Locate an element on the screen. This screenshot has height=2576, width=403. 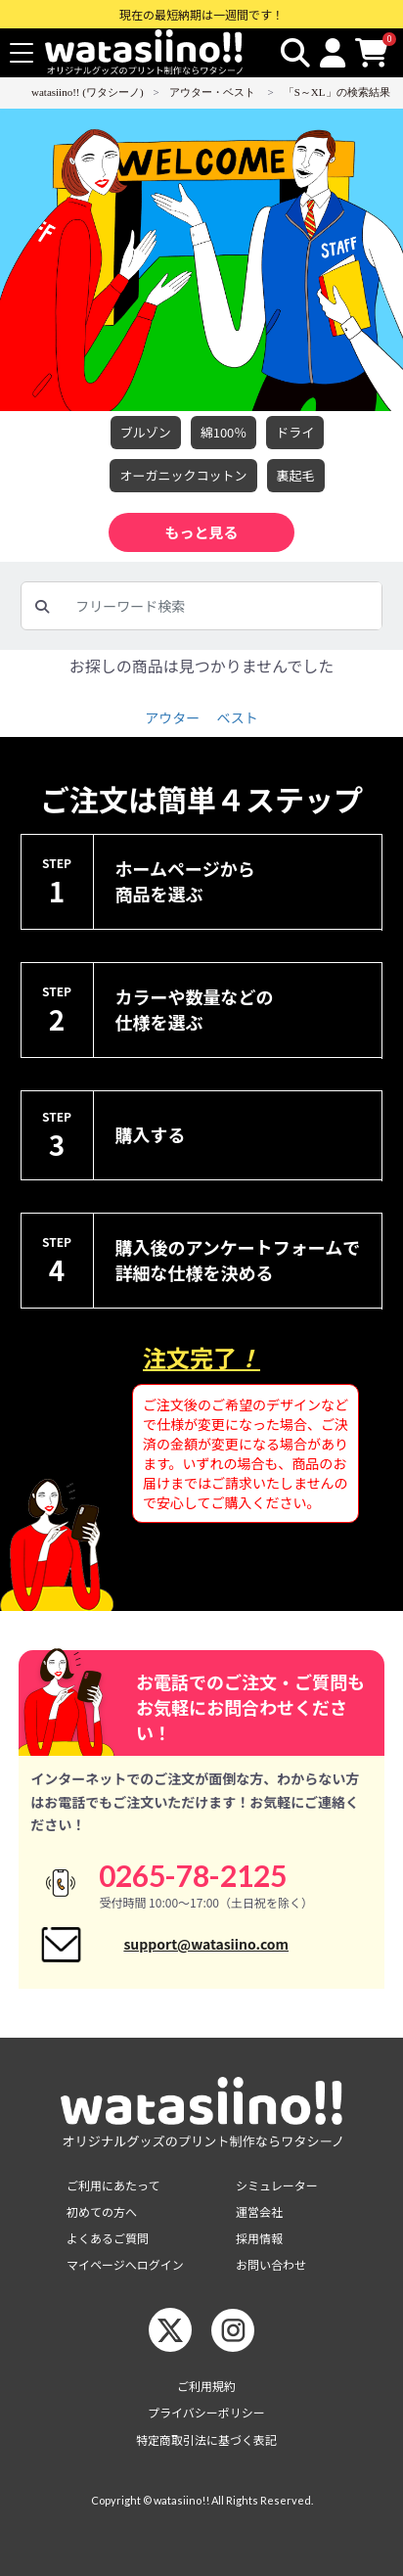
特定商取引法に基づく表記 is located at coordinates (206, 2439).